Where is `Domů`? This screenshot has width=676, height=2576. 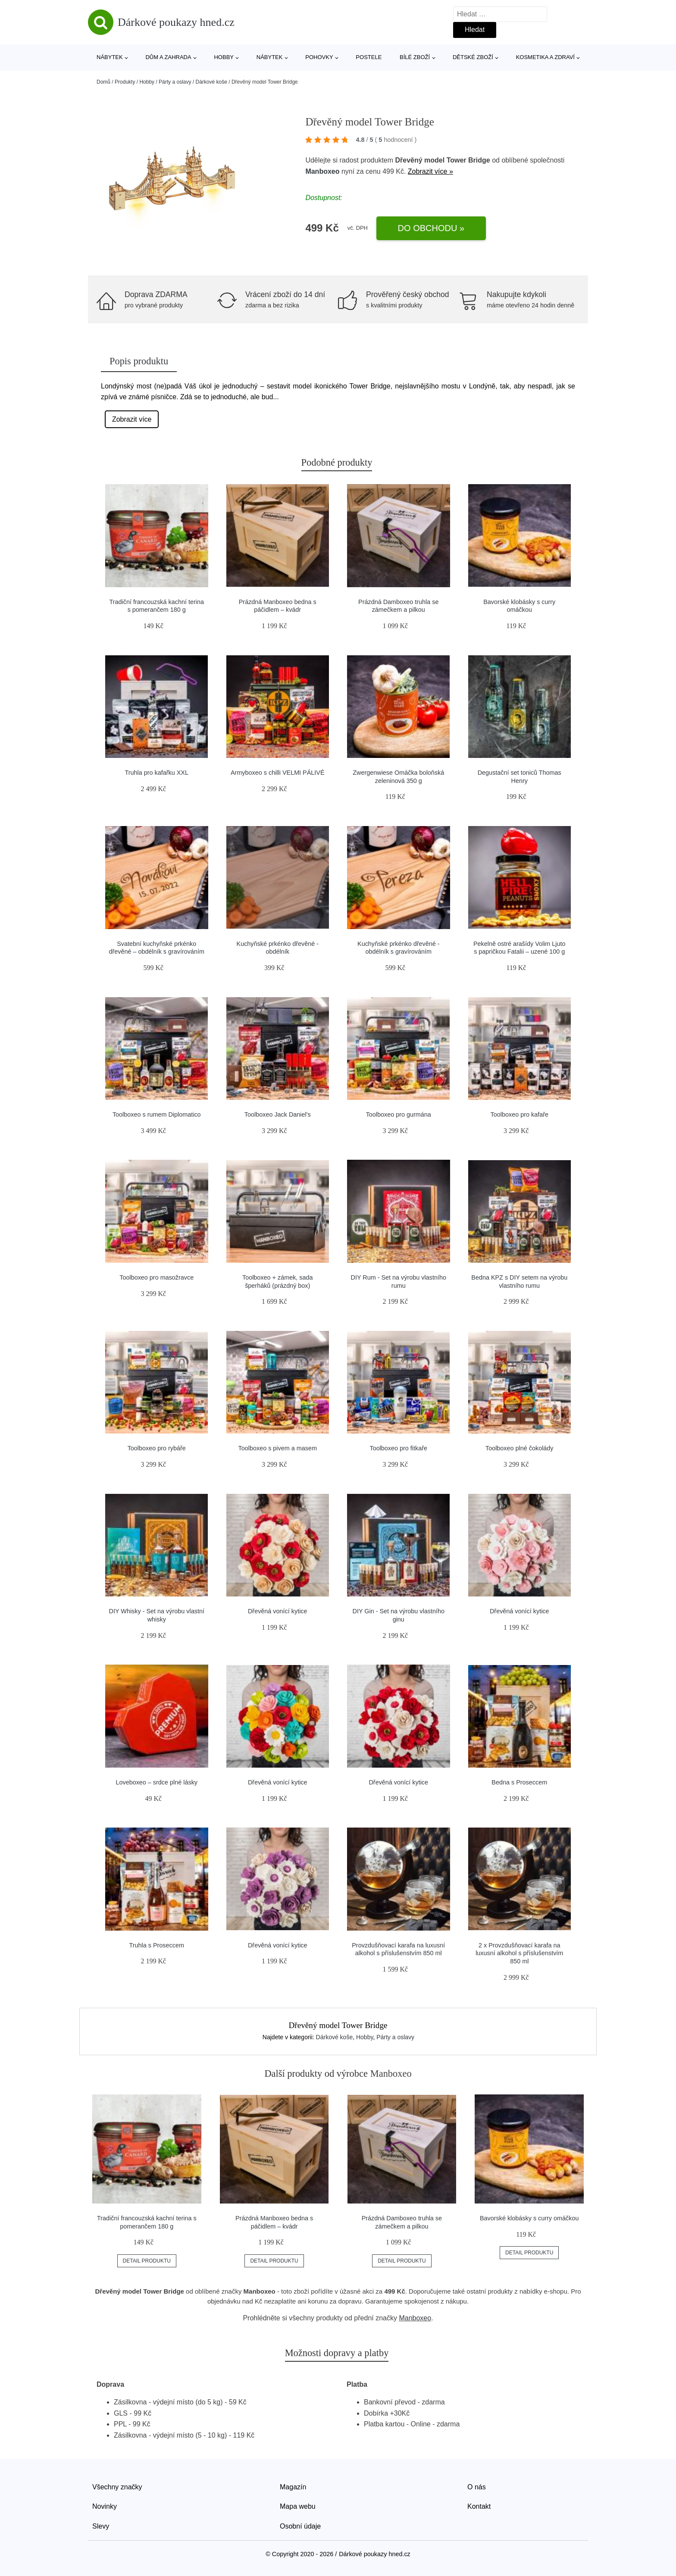
Domů is located at coordinates (103, 82).